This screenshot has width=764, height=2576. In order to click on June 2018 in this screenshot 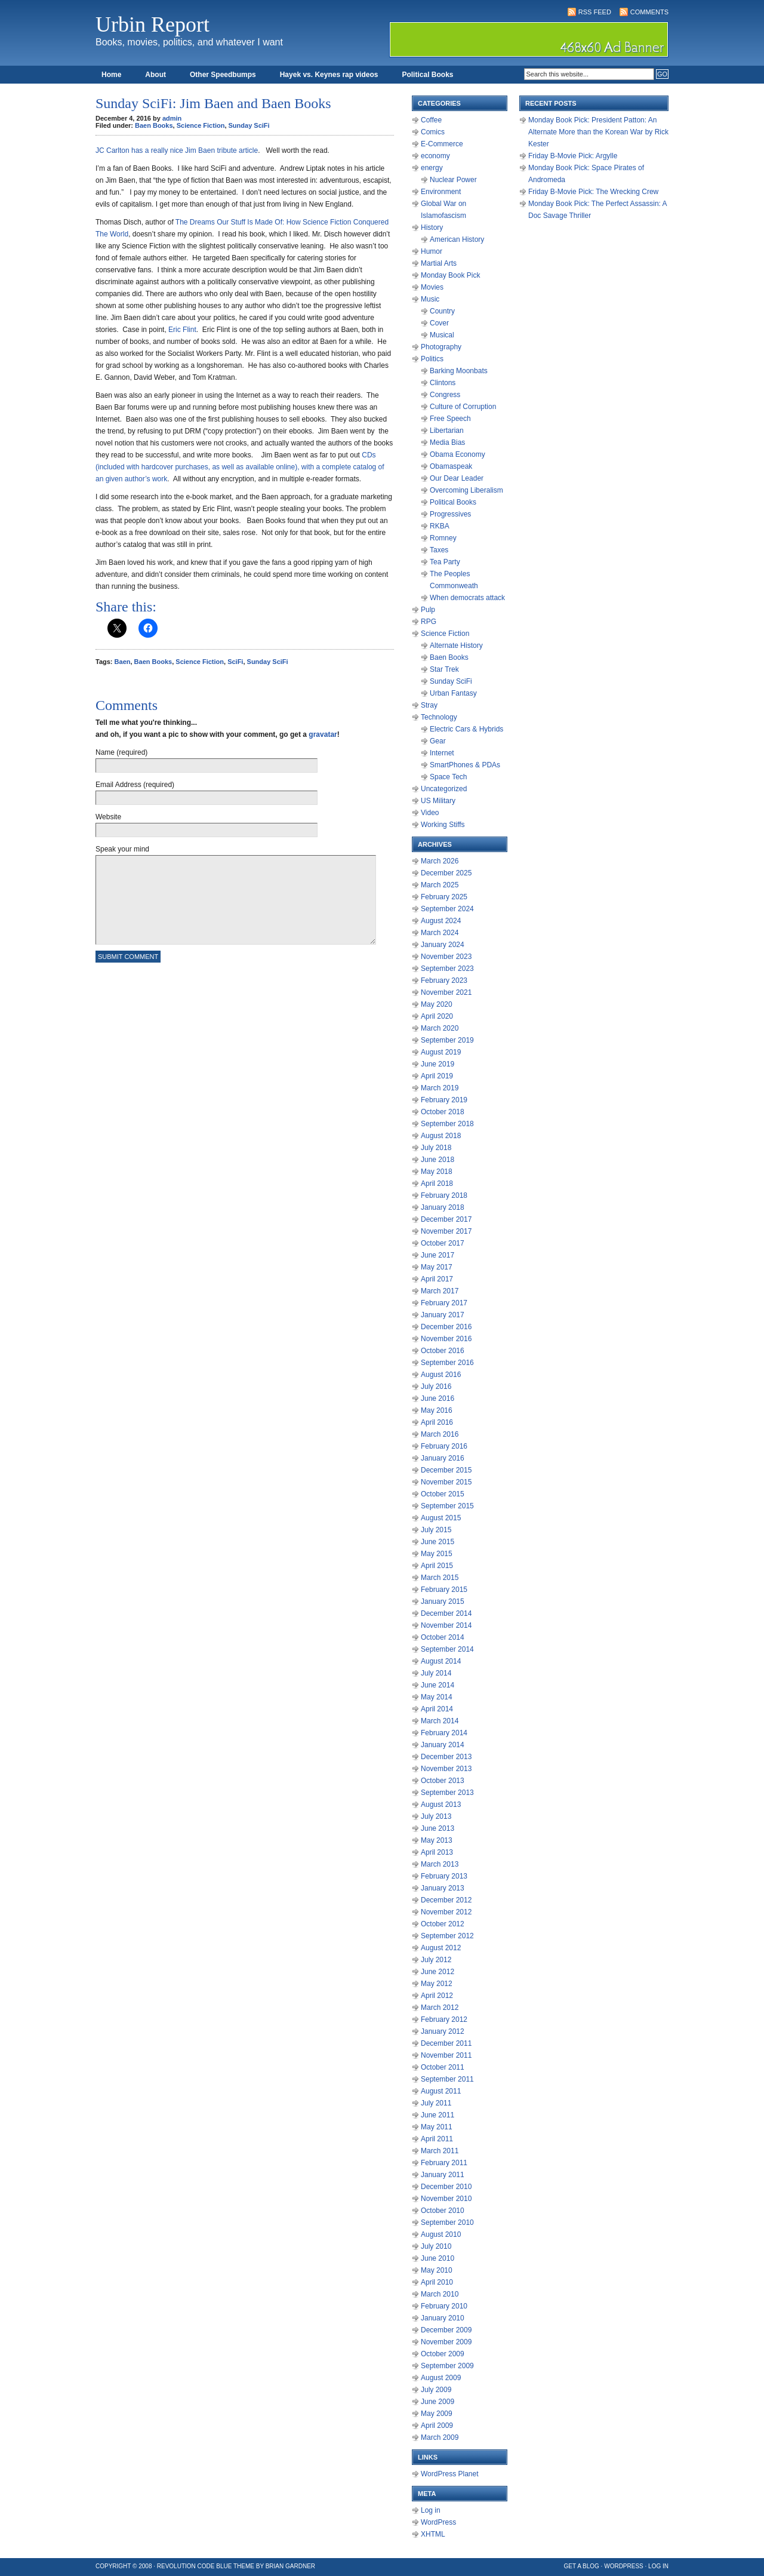, I will do `click(437, 1159)`.